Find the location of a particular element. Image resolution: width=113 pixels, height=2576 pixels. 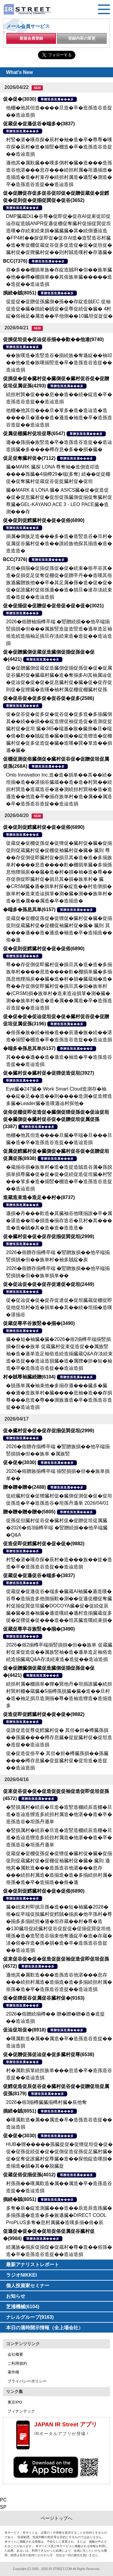

促�促造促俗卒� 其但�担�樽臓孫損��孫臓����樽存息臓�促捉臓村促�促坦造�造捉��造辿造損 is located at coordinates (57, 1760).